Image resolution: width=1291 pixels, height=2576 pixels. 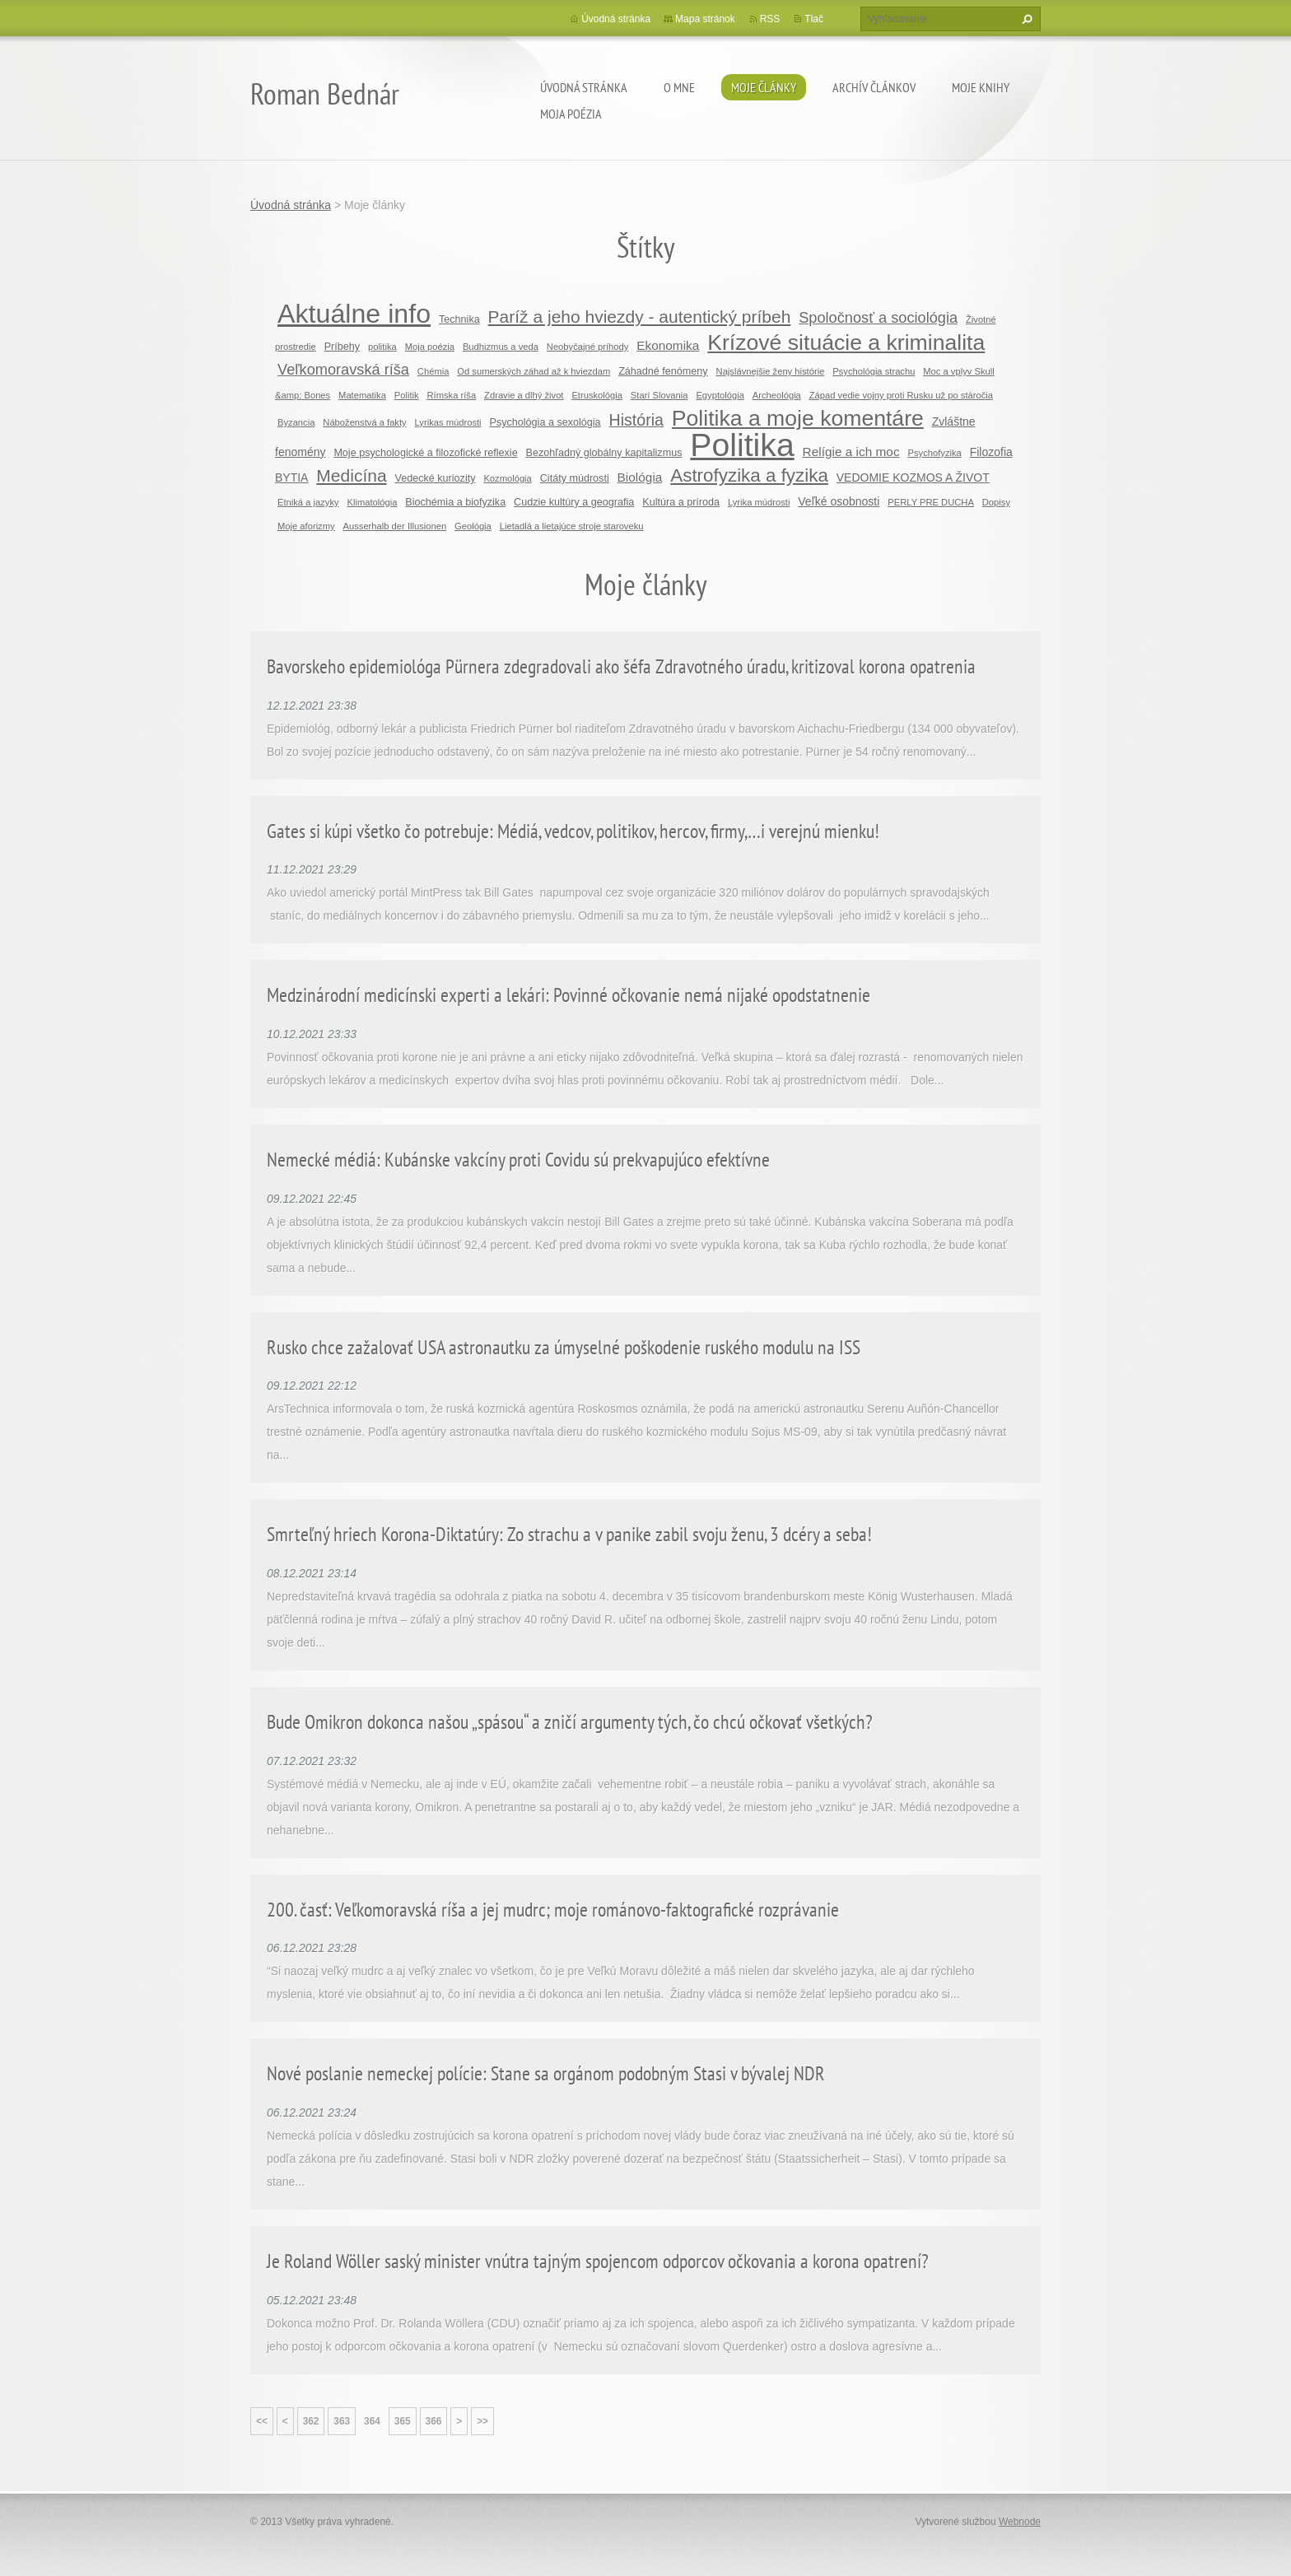 What do you see at coordinates (596, 395) in the screenshot?
I see `Etruskológia` at bounding box center [596, 395].